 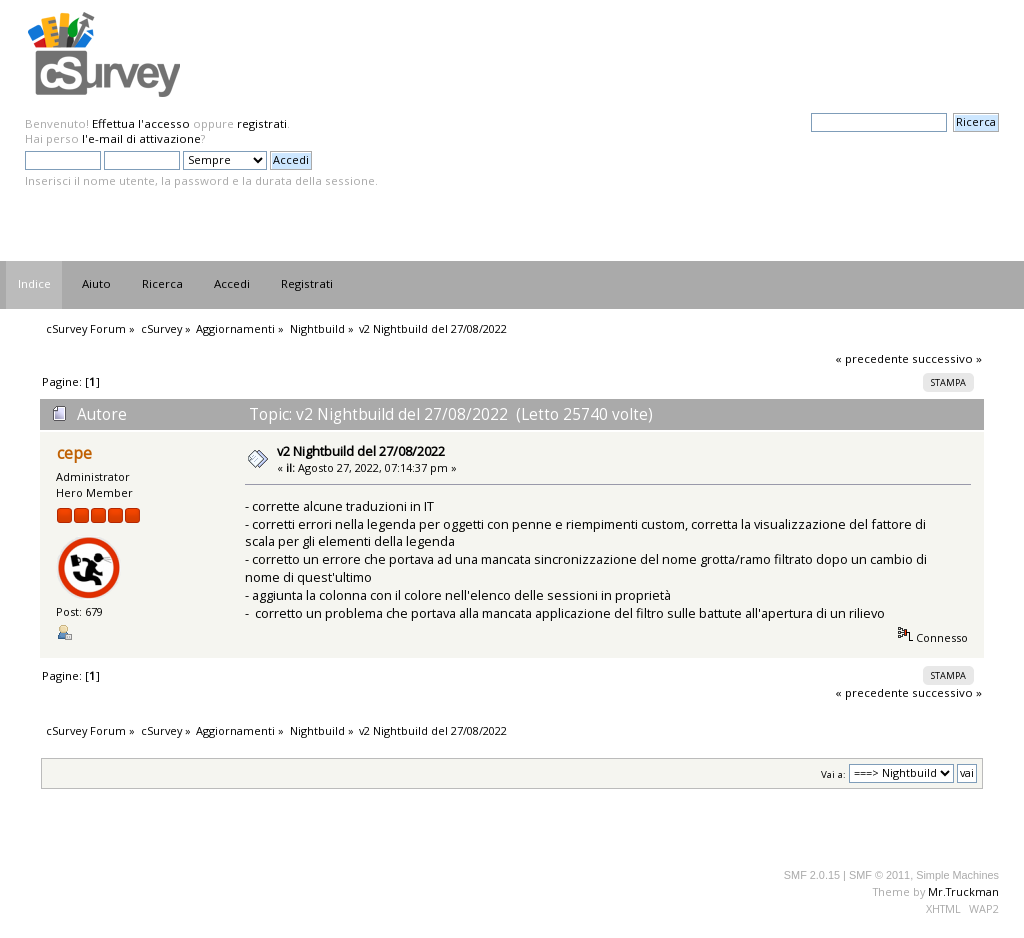 I want to click on SMF © 2011, so click(x=879, y=875).